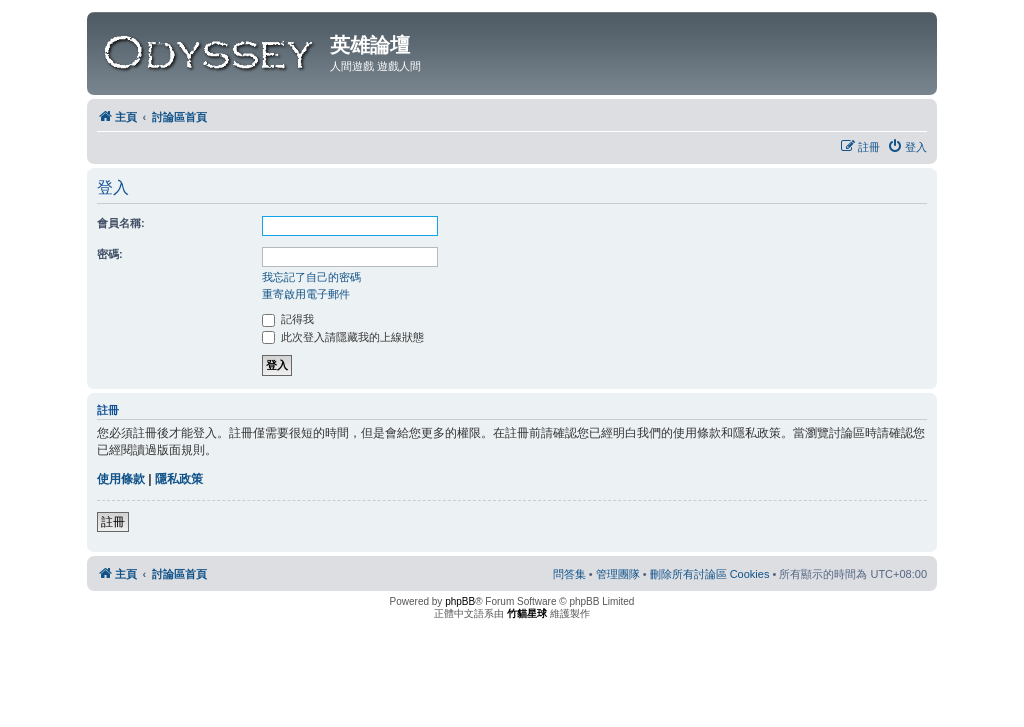  What do you see at coordinates (907, 147) in the screenshot?
I see `[menuitem]` at bounding box center [907, 147].